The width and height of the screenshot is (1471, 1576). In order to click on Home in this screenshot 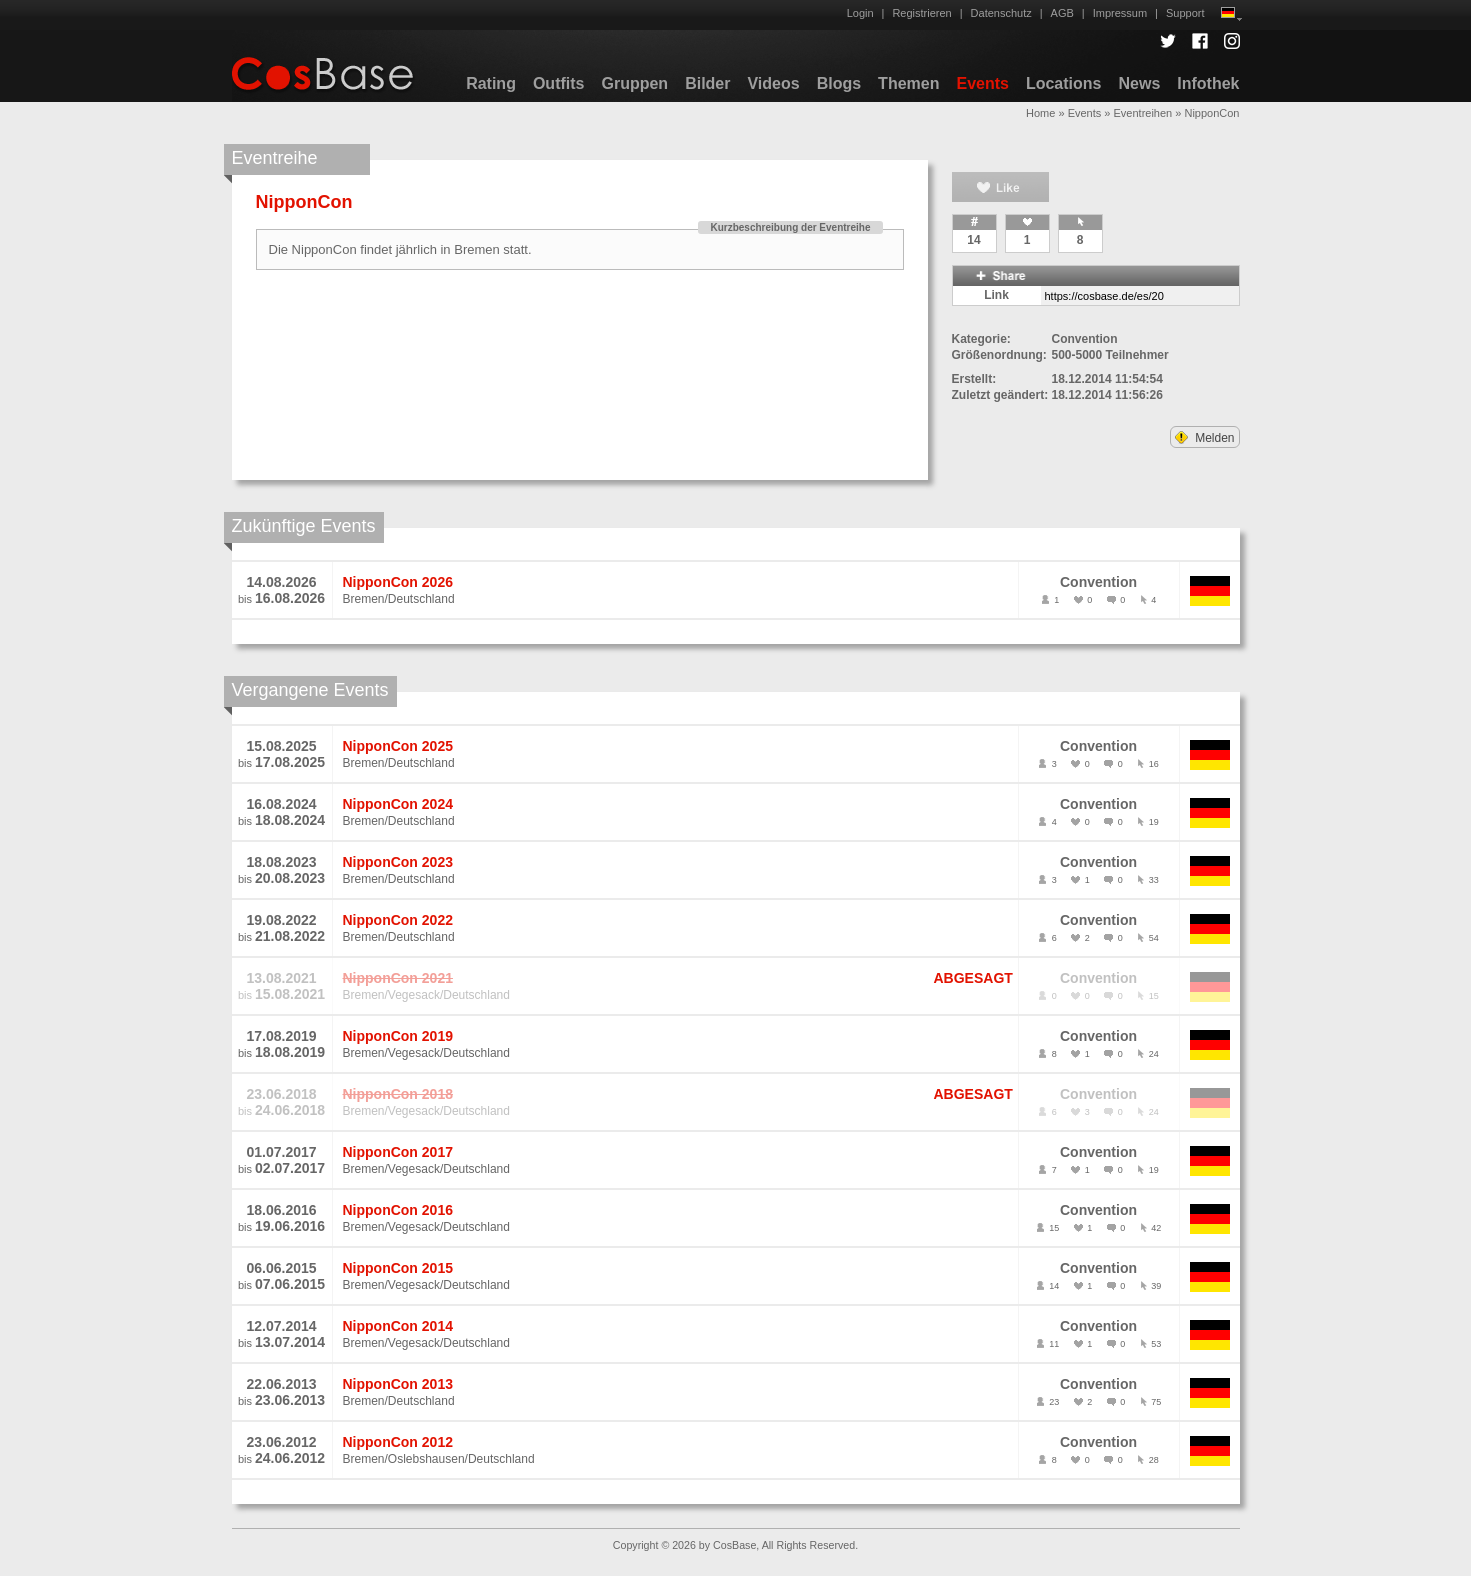, I will do `click(1040, 113)`.